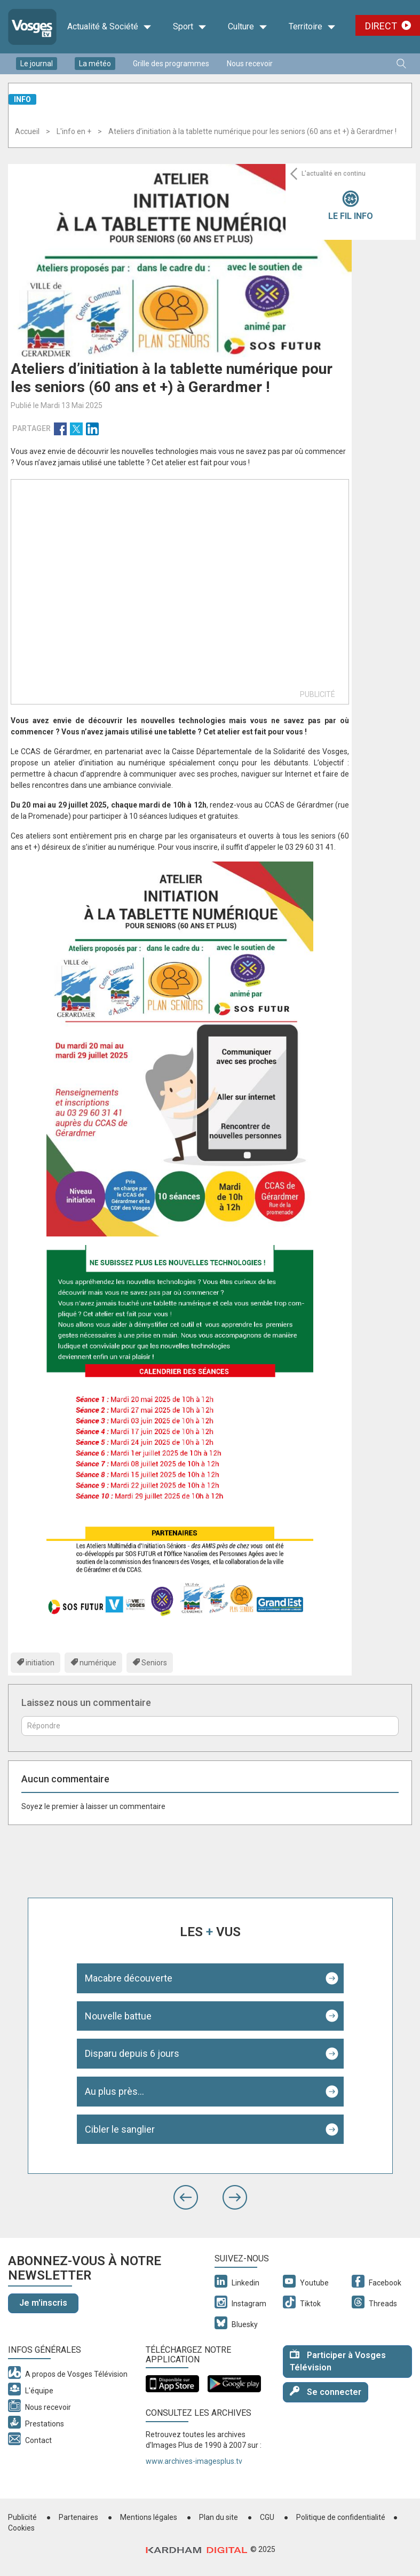 The width and height of the screenshot is (420, 2576). What do you see at coordinates (22, 2517) in the screenshot?
I see `Publicité` at bounding box center [22, 2517].